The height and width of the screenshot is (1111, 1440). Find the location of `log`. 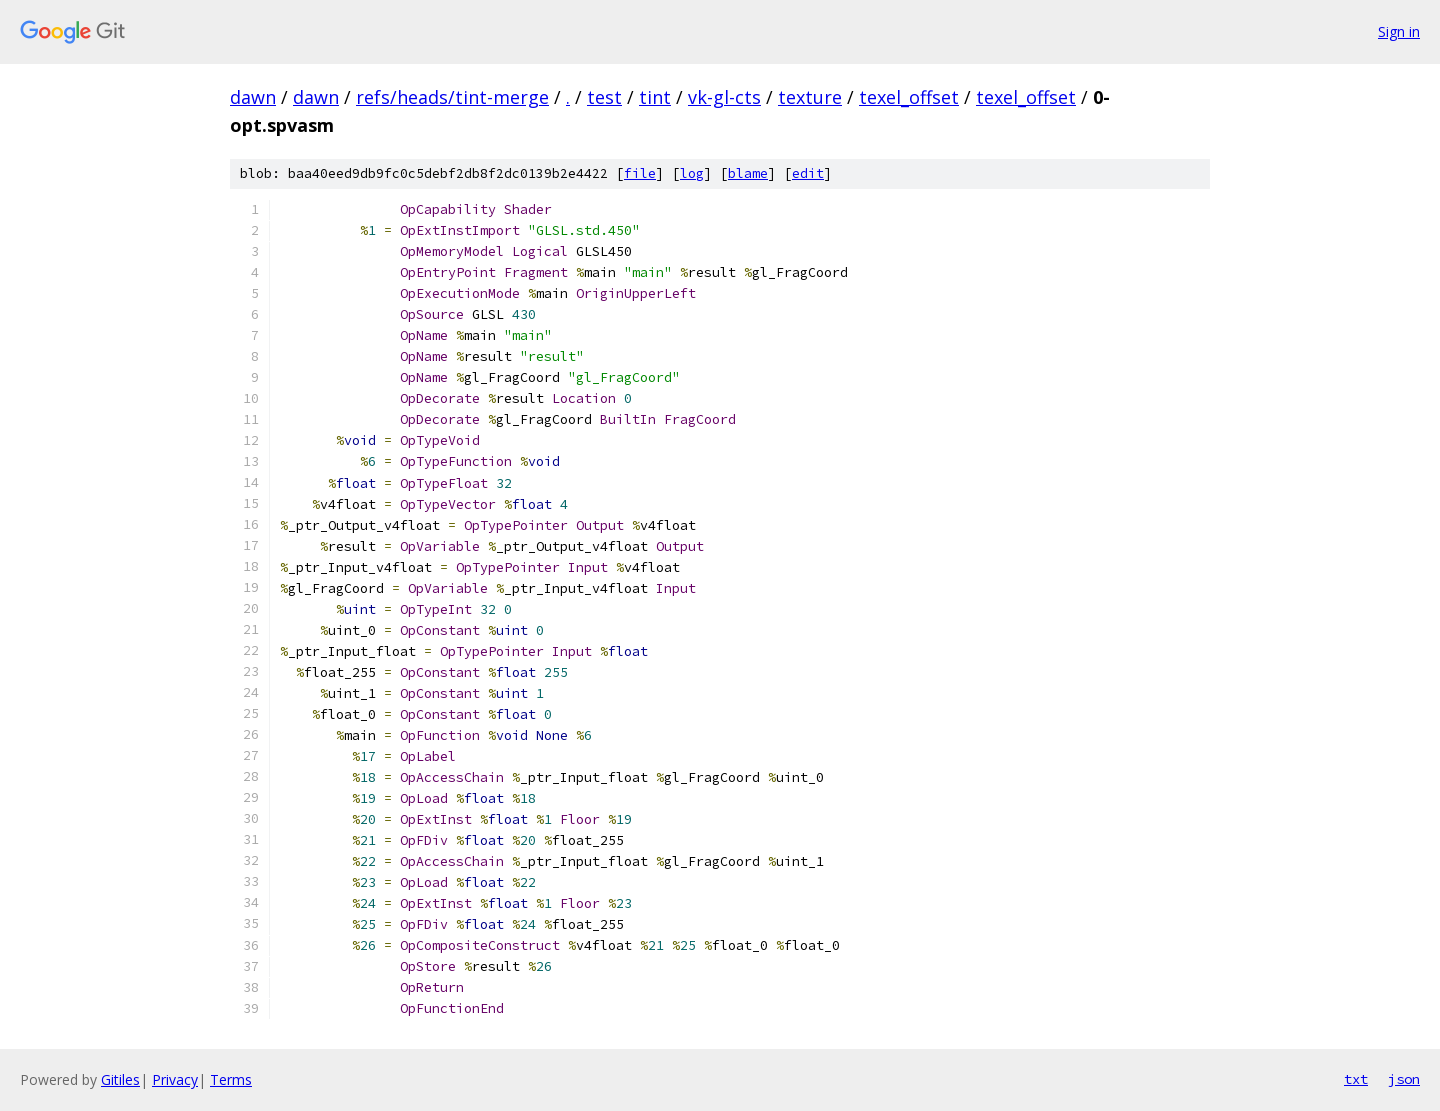

log is located at coordinates (692, 173).